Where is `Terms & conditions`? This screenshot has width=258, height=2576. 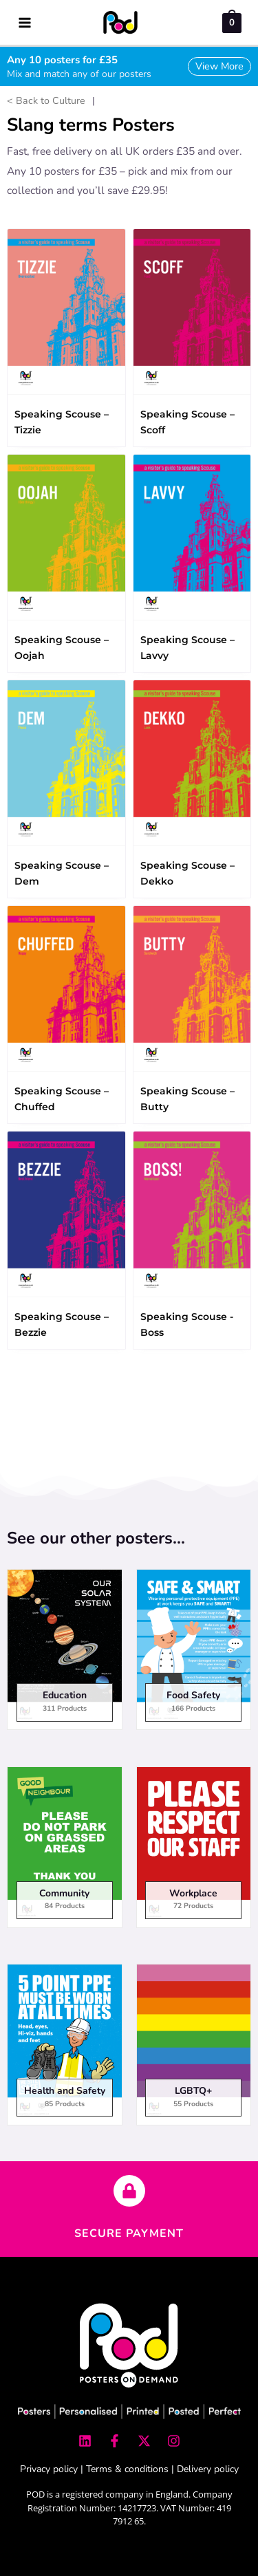 Terms & conditions is located at coordinates (127, 2469).